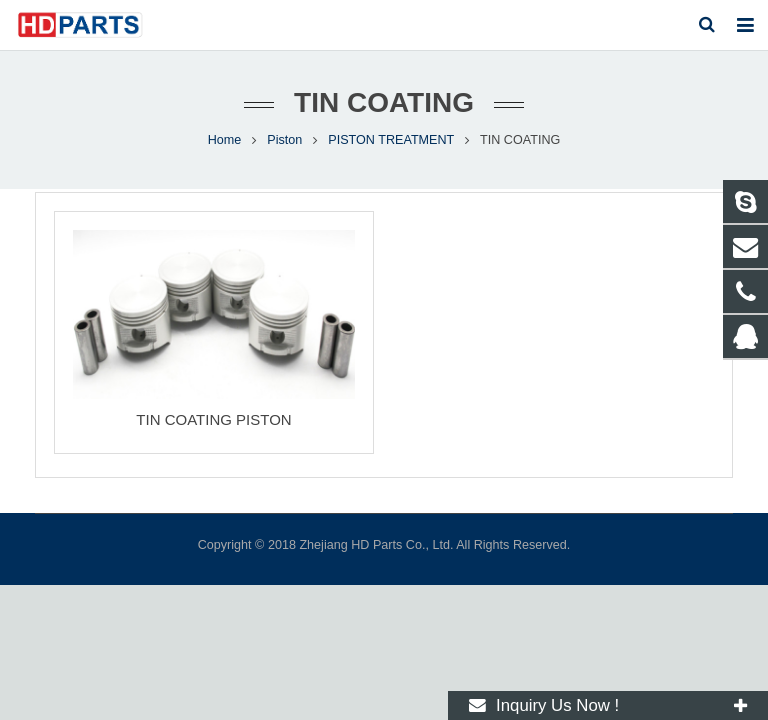 The height and width of the screenshot is (720, 768). I want to click on TIN COATING PISTON, so click(213, 419).